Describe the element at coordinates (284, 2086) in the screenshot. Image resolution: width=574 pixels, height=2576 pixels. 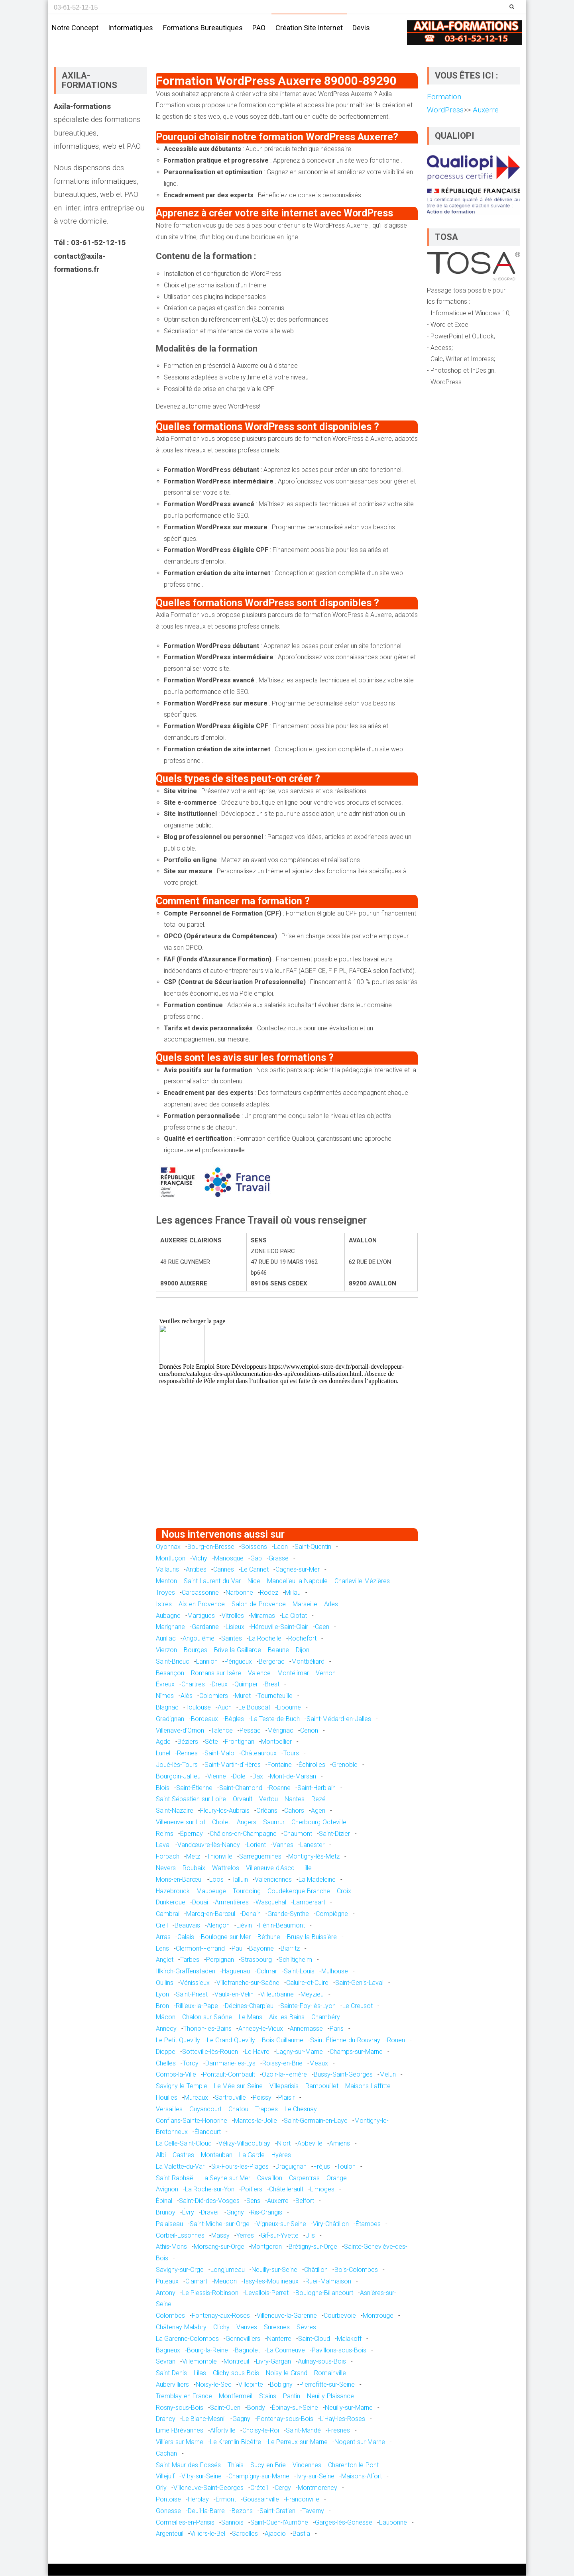
I see `Villeparisis` at that location.